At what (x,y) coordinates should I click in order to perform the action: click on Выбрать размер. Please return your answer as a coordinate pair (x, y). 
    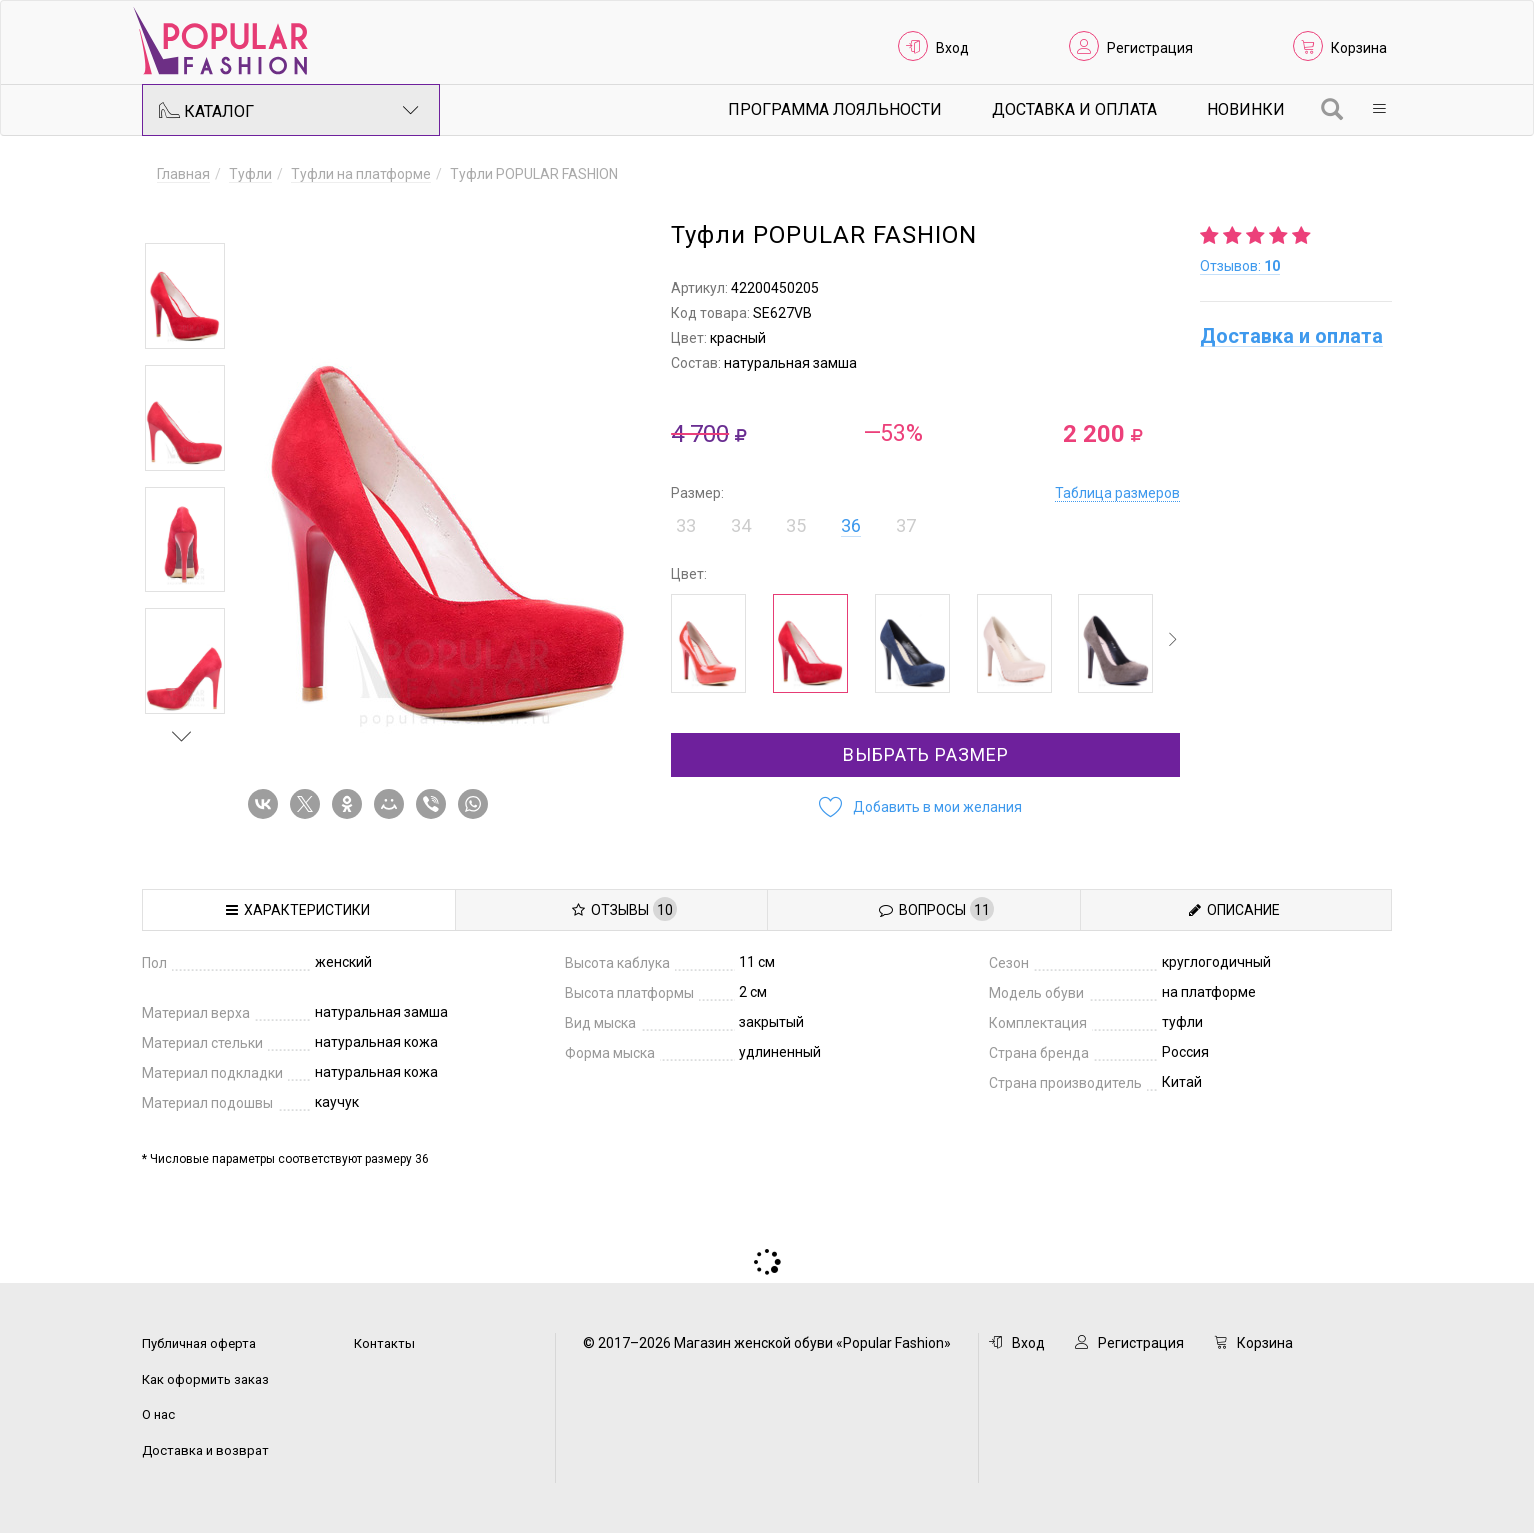
    Looking at the image, I should click on (926, 754).